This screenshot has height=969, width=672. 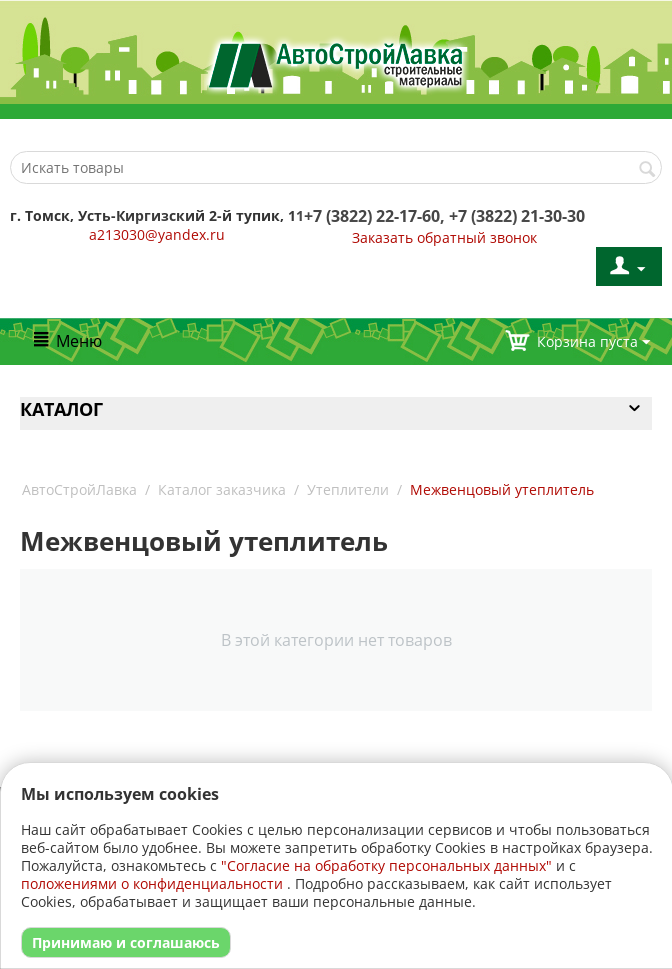 What do you see at coordinates (79, 489) in the screenshot?
I see `АвтоСтройЛавка` at bounding box center [79, 489].